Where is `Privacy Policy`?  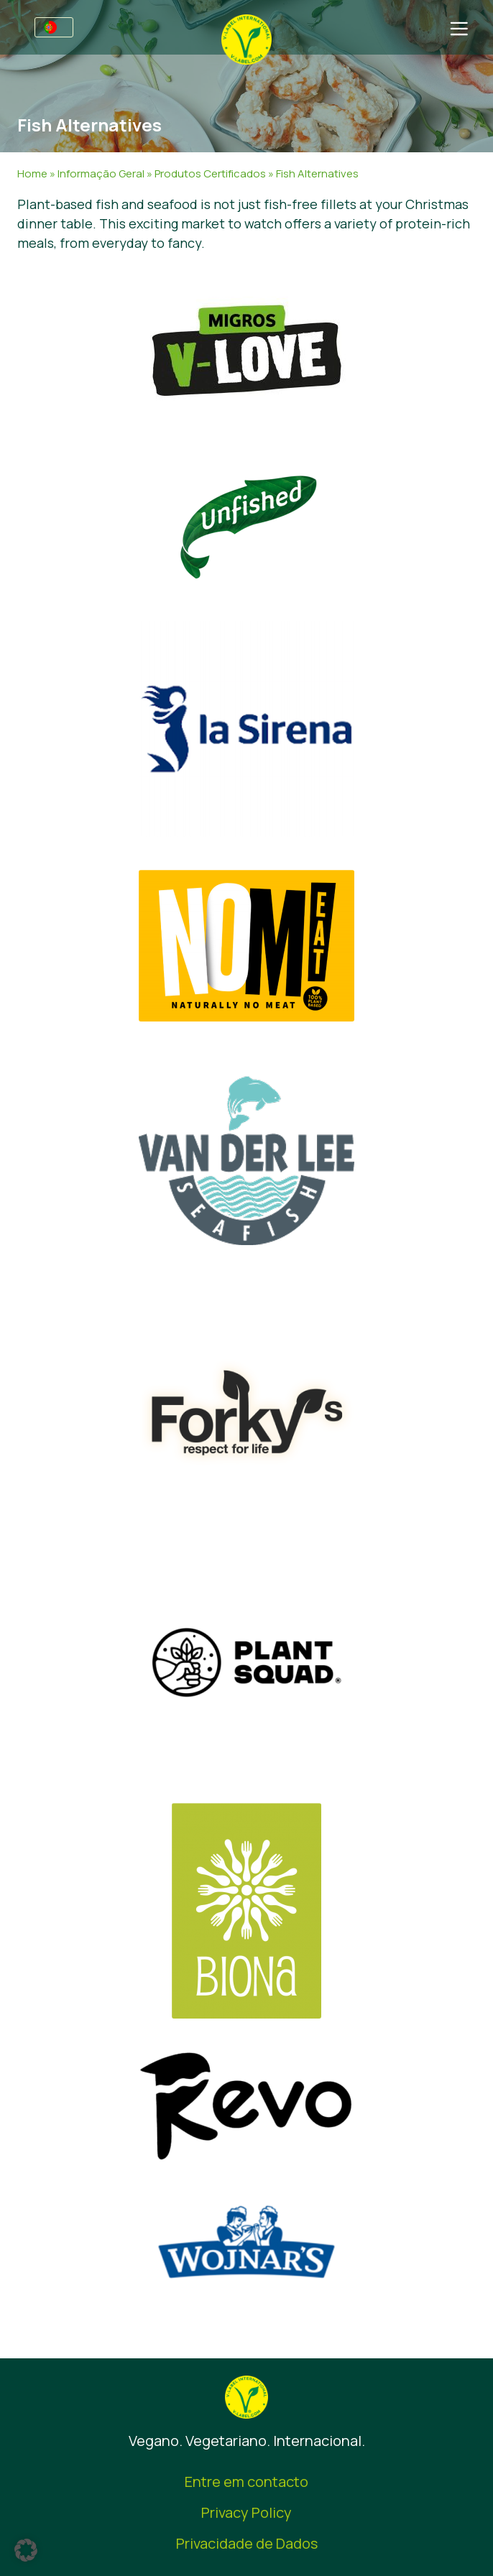
Privacy Policy is located at coordinates (246, 2512).